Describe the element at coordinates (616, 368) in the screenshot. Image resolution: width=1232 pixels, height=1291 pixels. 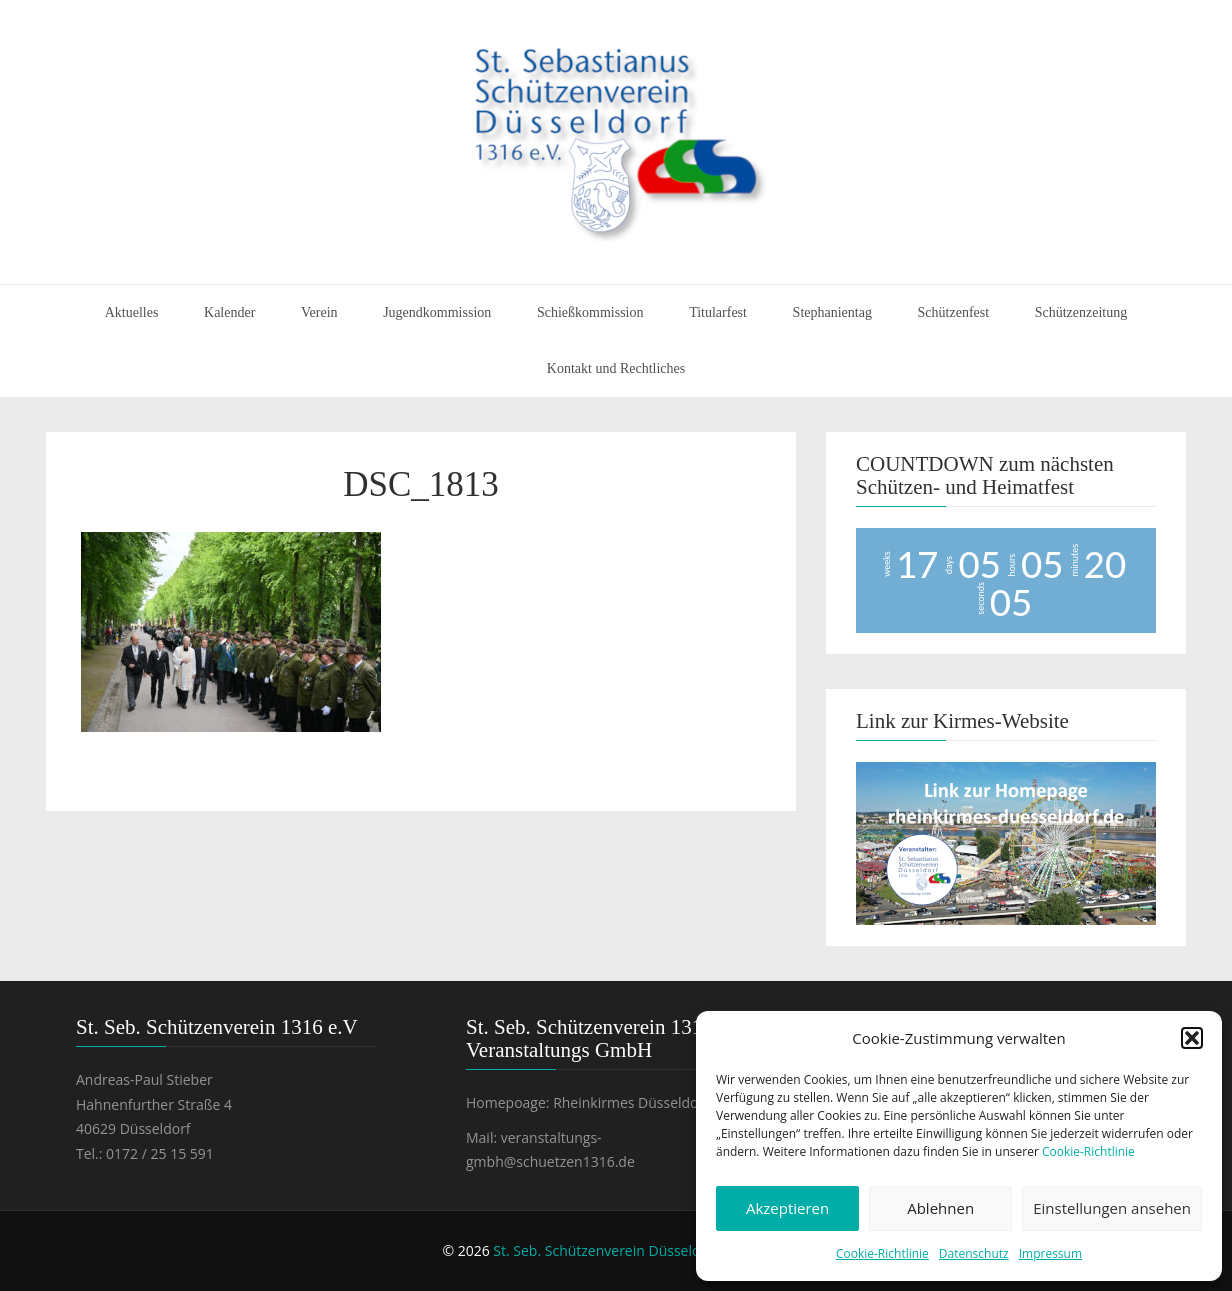
I see `Kontakt und Rechtliches` at that location.